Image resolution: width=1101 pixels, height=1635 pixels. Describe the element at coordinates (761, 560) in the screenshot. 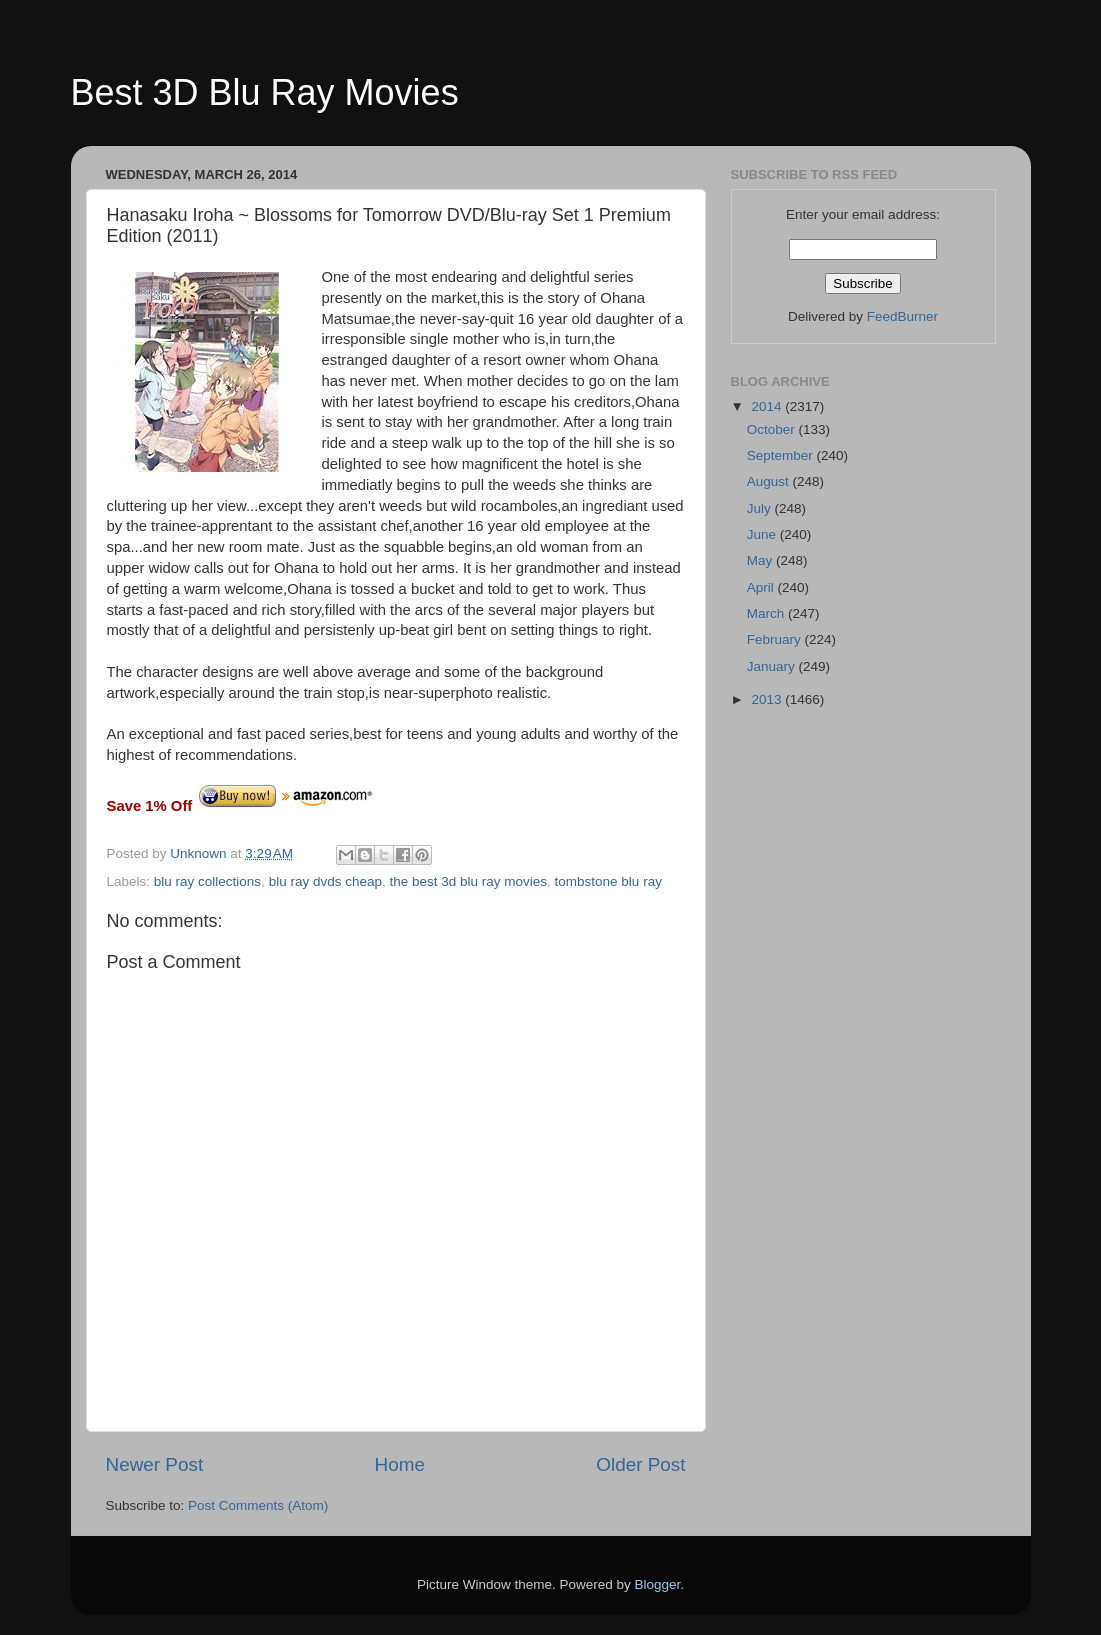

I see `May` at that location.